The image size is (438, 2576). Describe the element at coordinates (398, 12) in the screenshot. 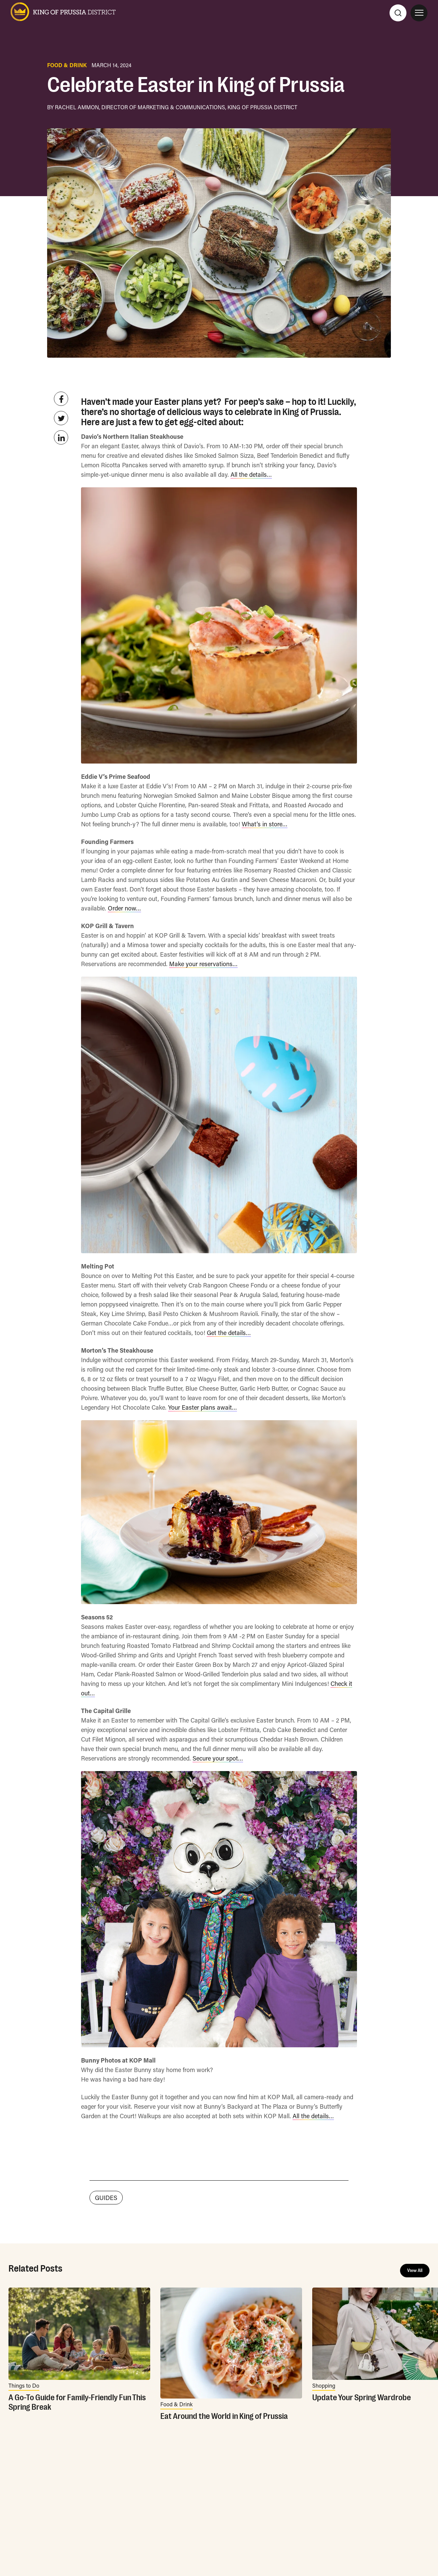

I see `[Search]` at that location.